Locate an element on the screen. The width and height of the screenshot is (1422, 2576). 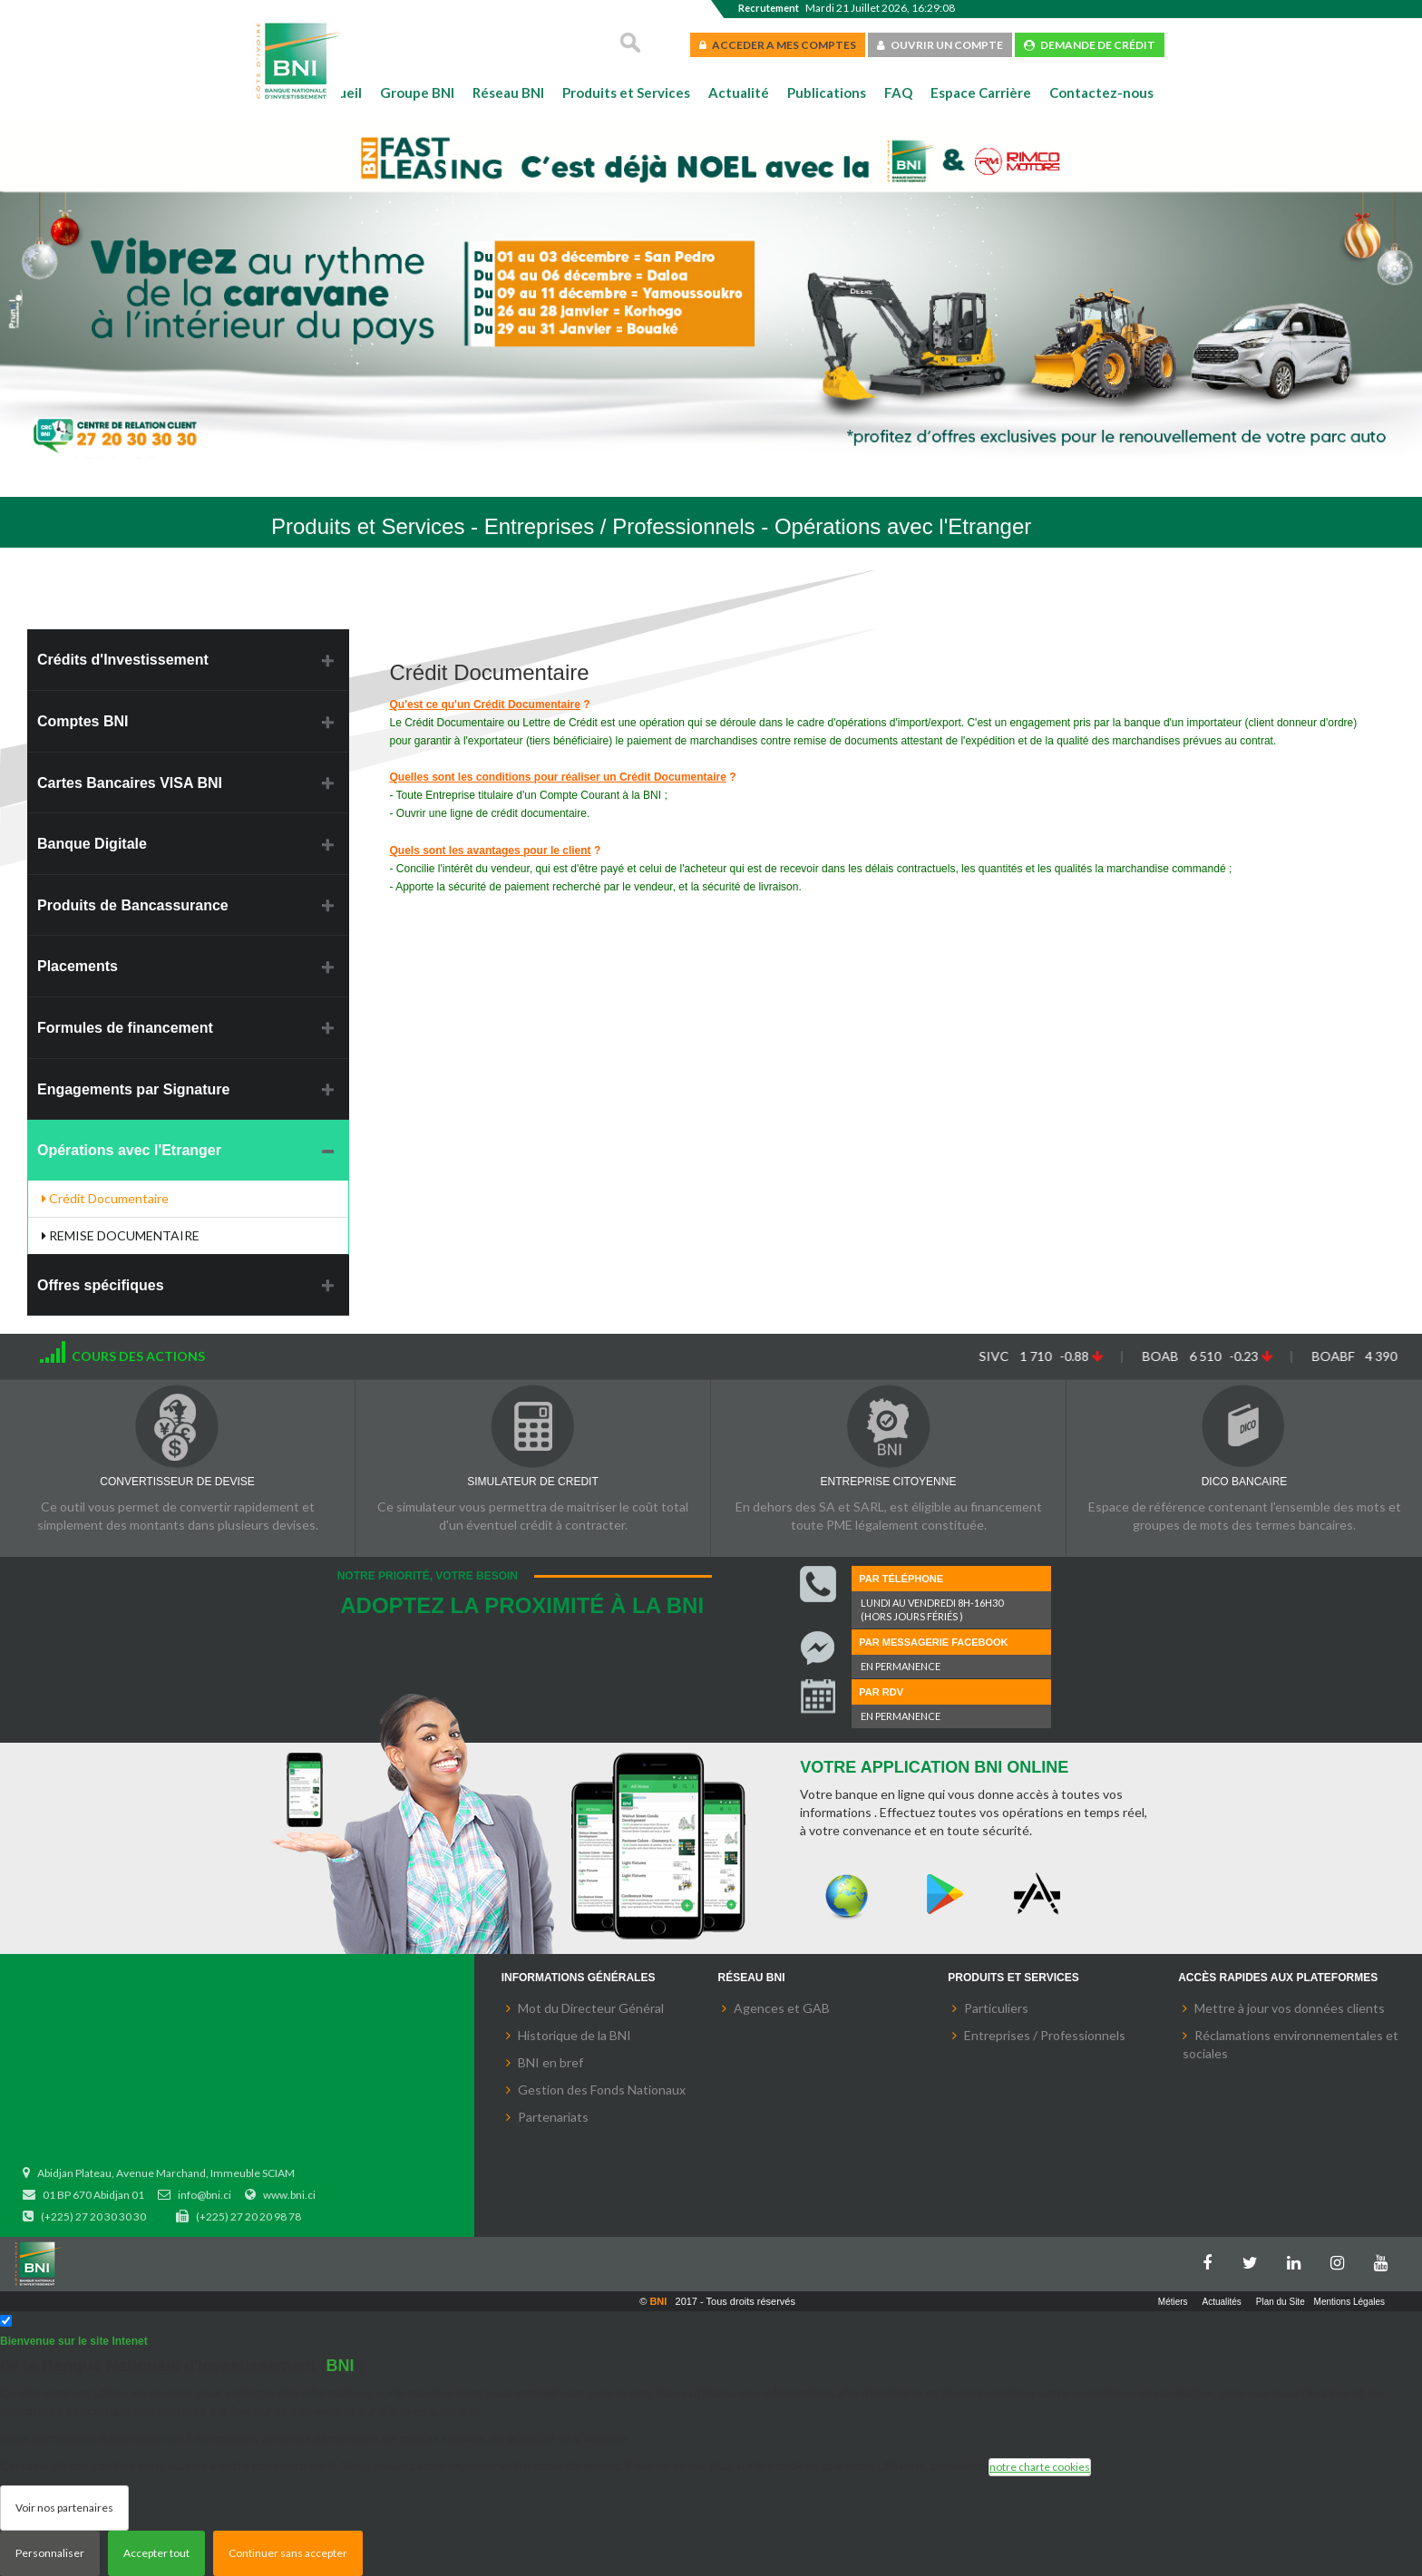
Actualités is located at coordinates (1222, 2302).